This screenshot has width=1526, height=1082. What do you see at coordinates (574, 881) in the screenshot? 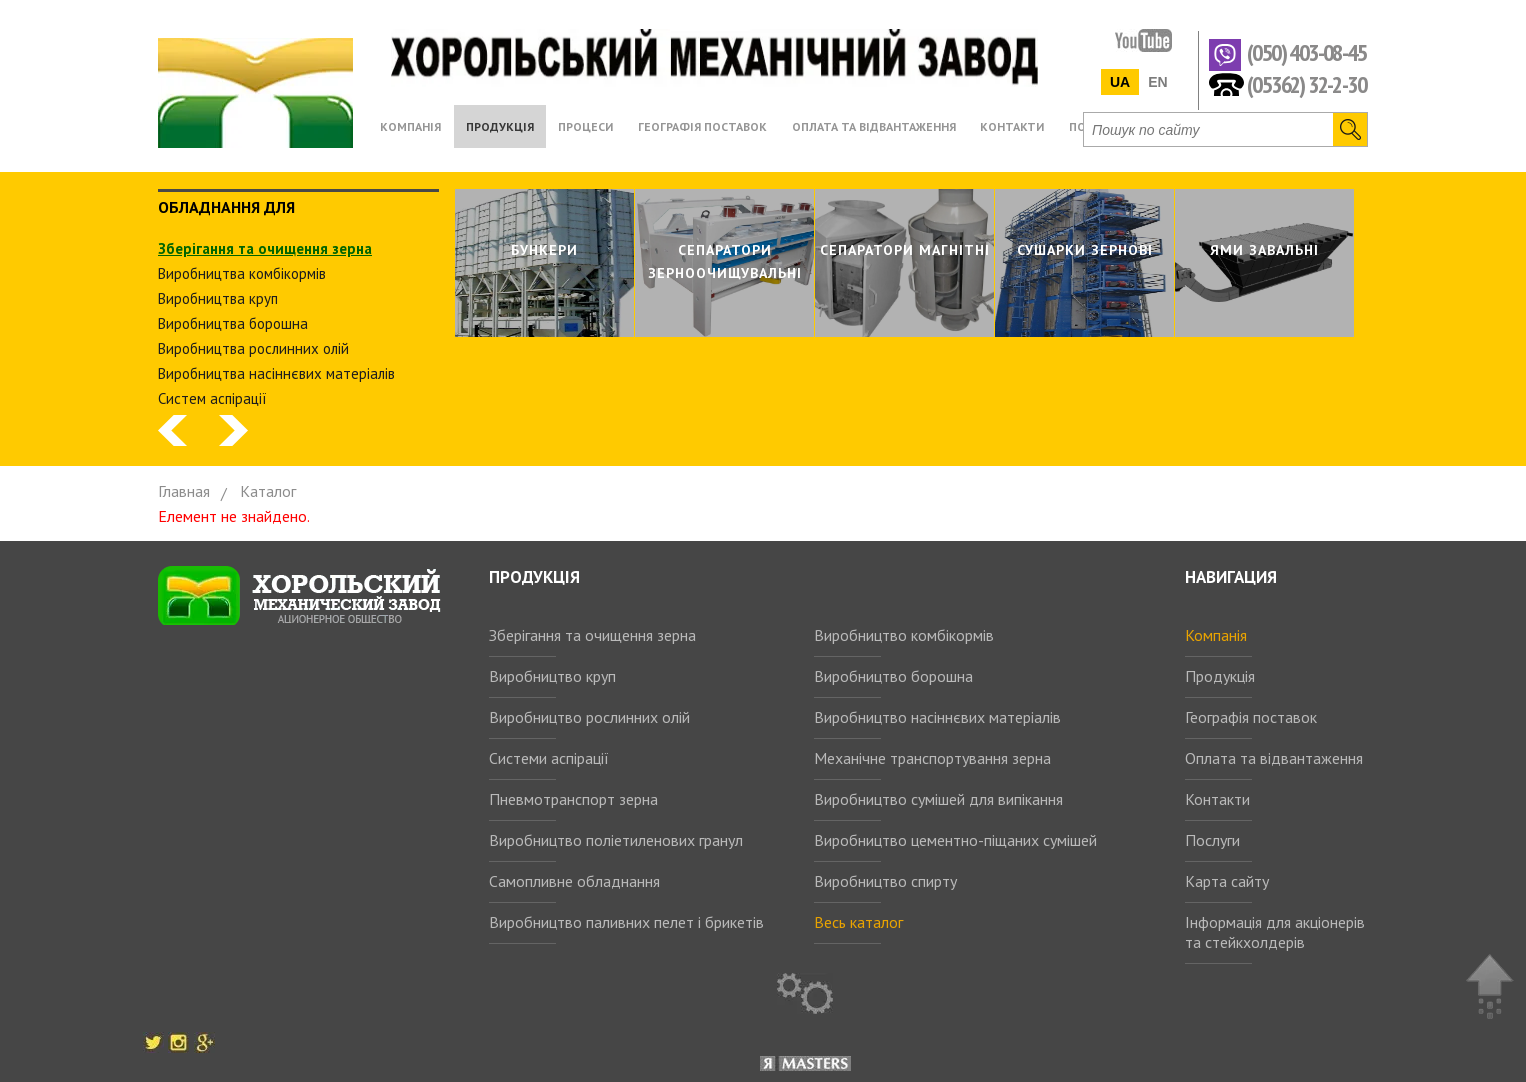
I see `Самопливне обладнання` at bounding box center [574, 881].